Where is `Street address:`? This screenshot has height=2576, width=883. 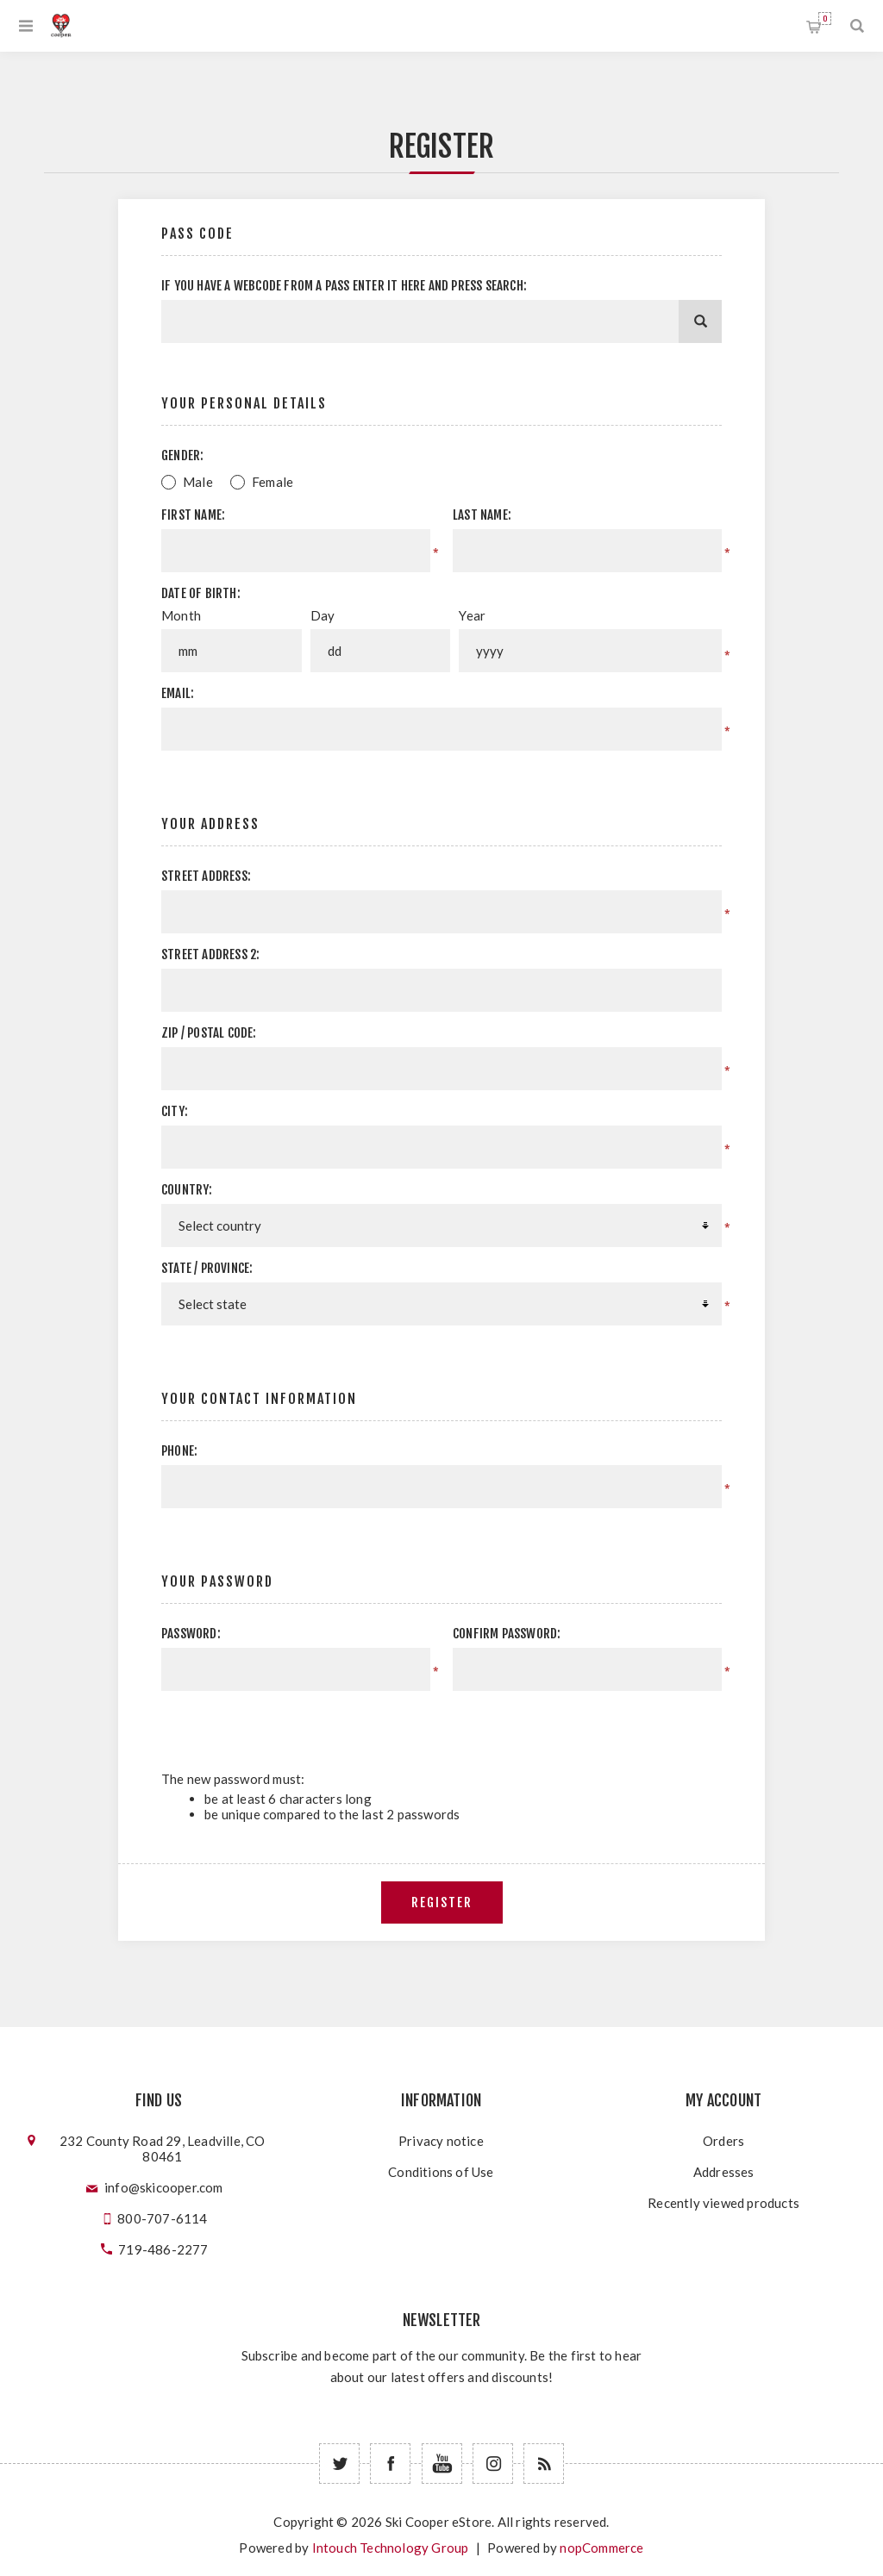 Street address: is located at coordinates (206, 876).